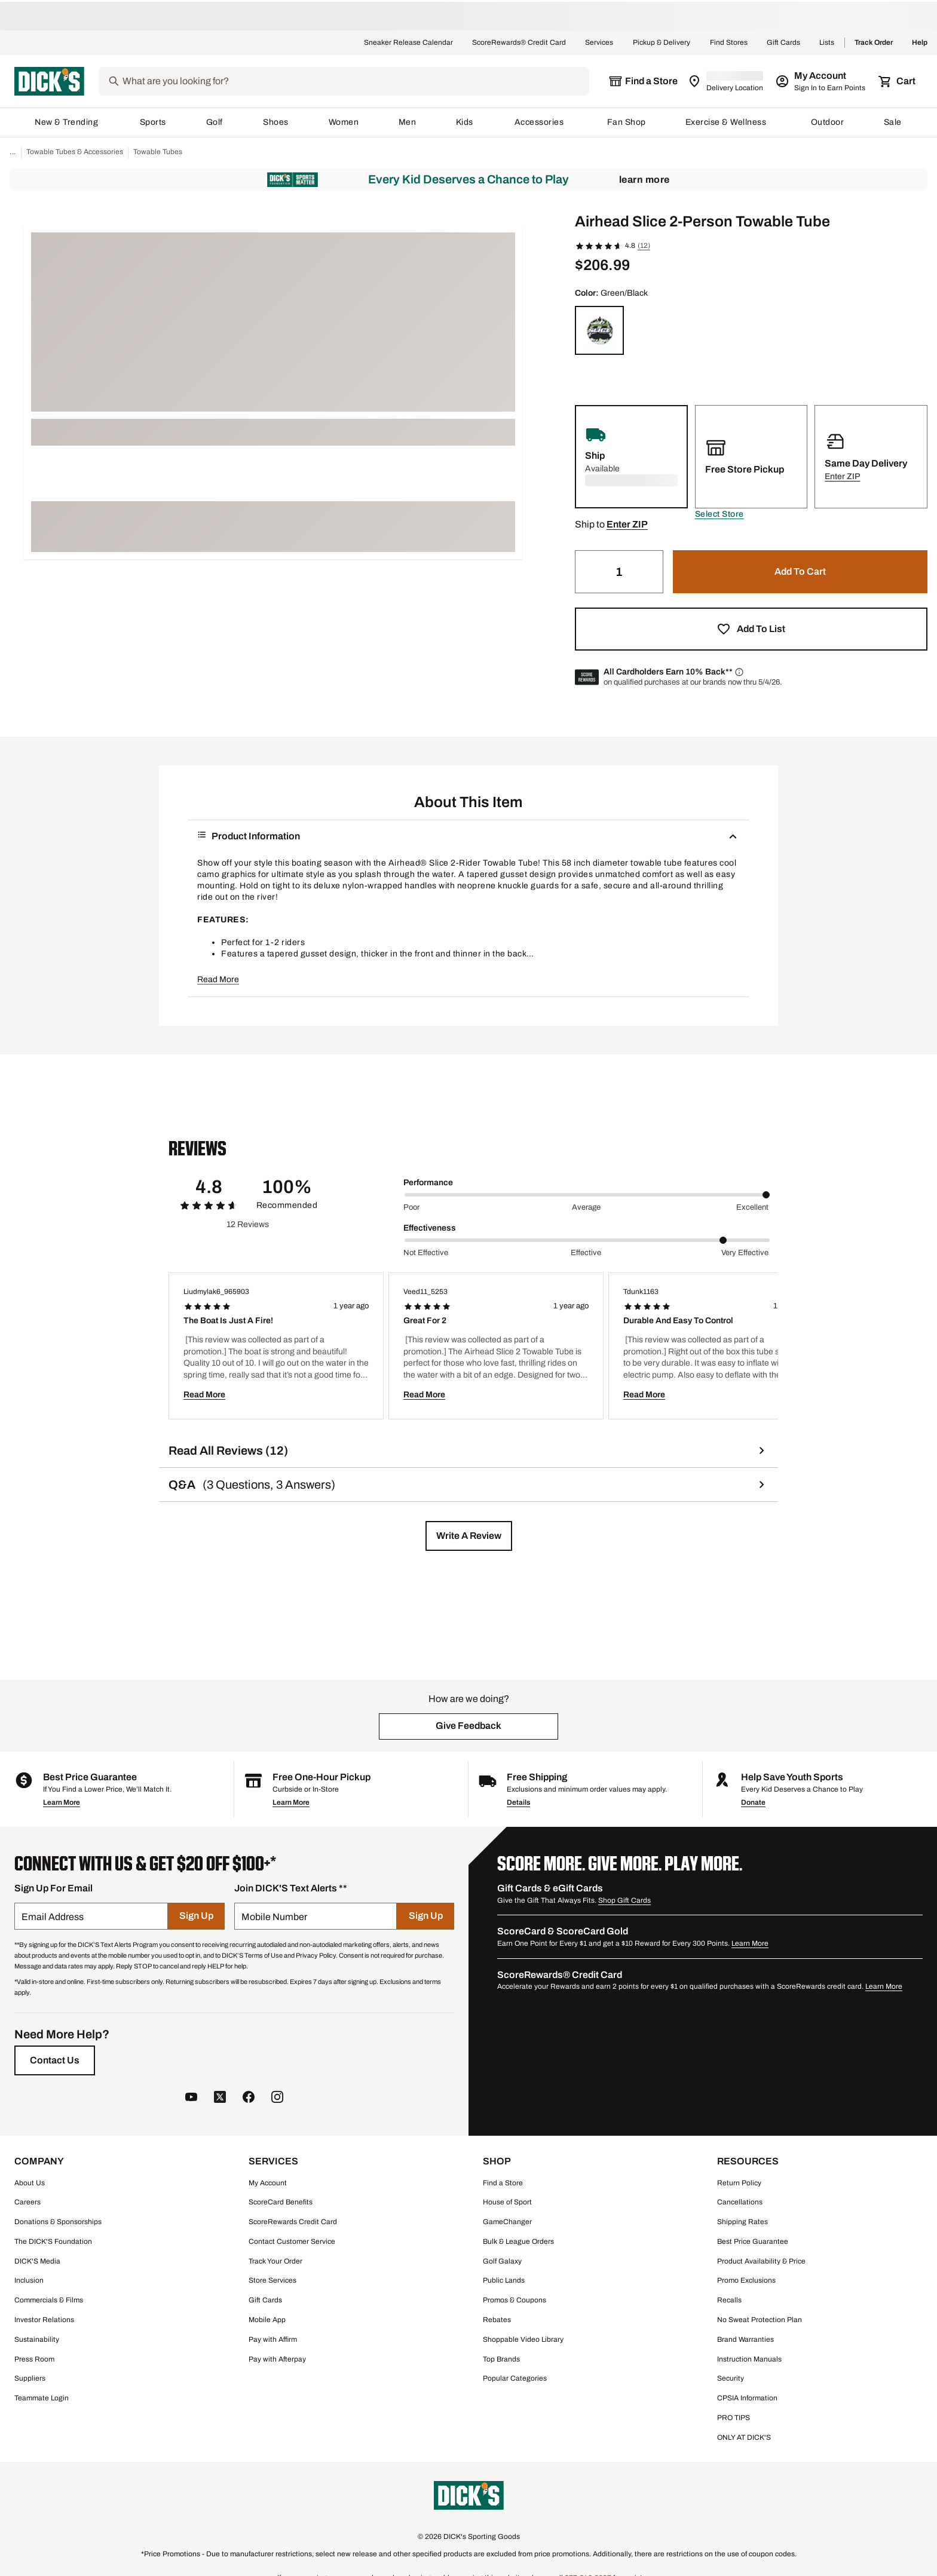  What do you see at coordinates (273, 2337) in the screenshot?
I see `Pay with Affirm` at bounding box center [273, 2337].